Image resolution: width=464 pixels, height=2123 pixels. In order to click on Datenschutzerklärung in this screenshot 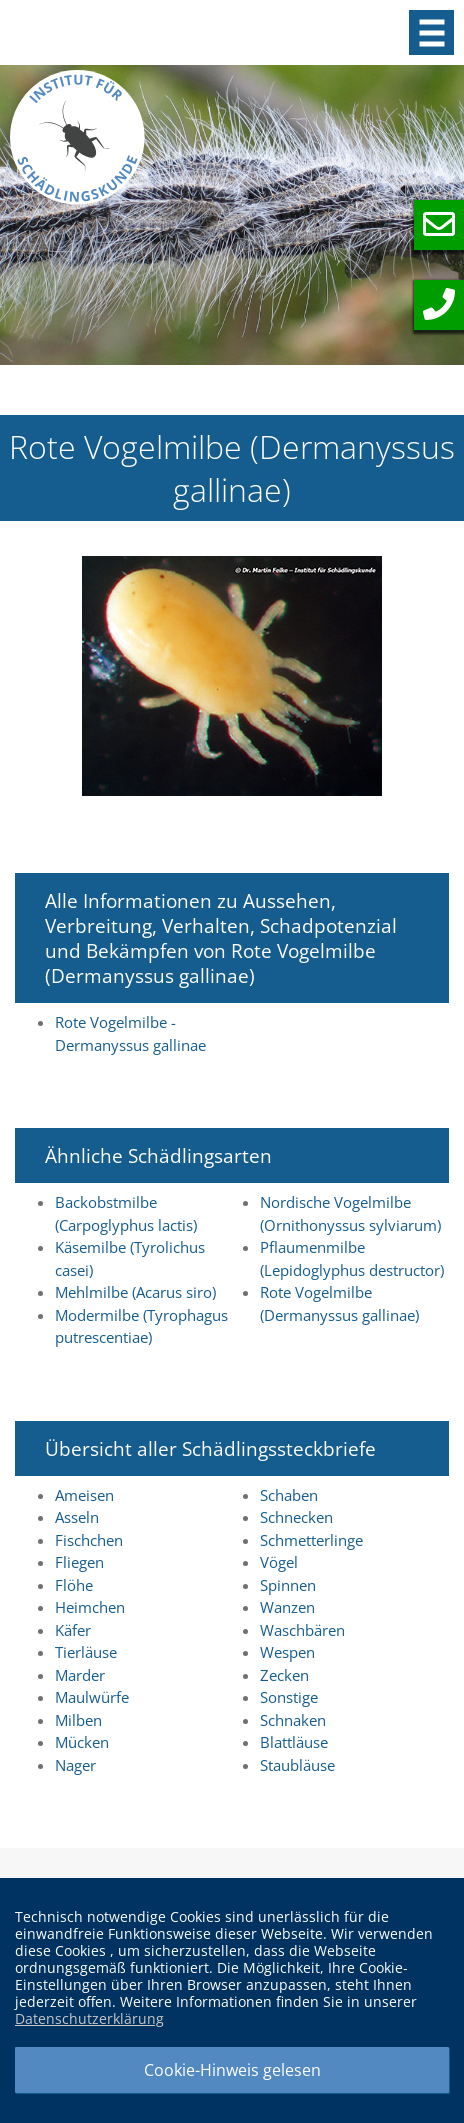, I will do `click(89, 2018)`.